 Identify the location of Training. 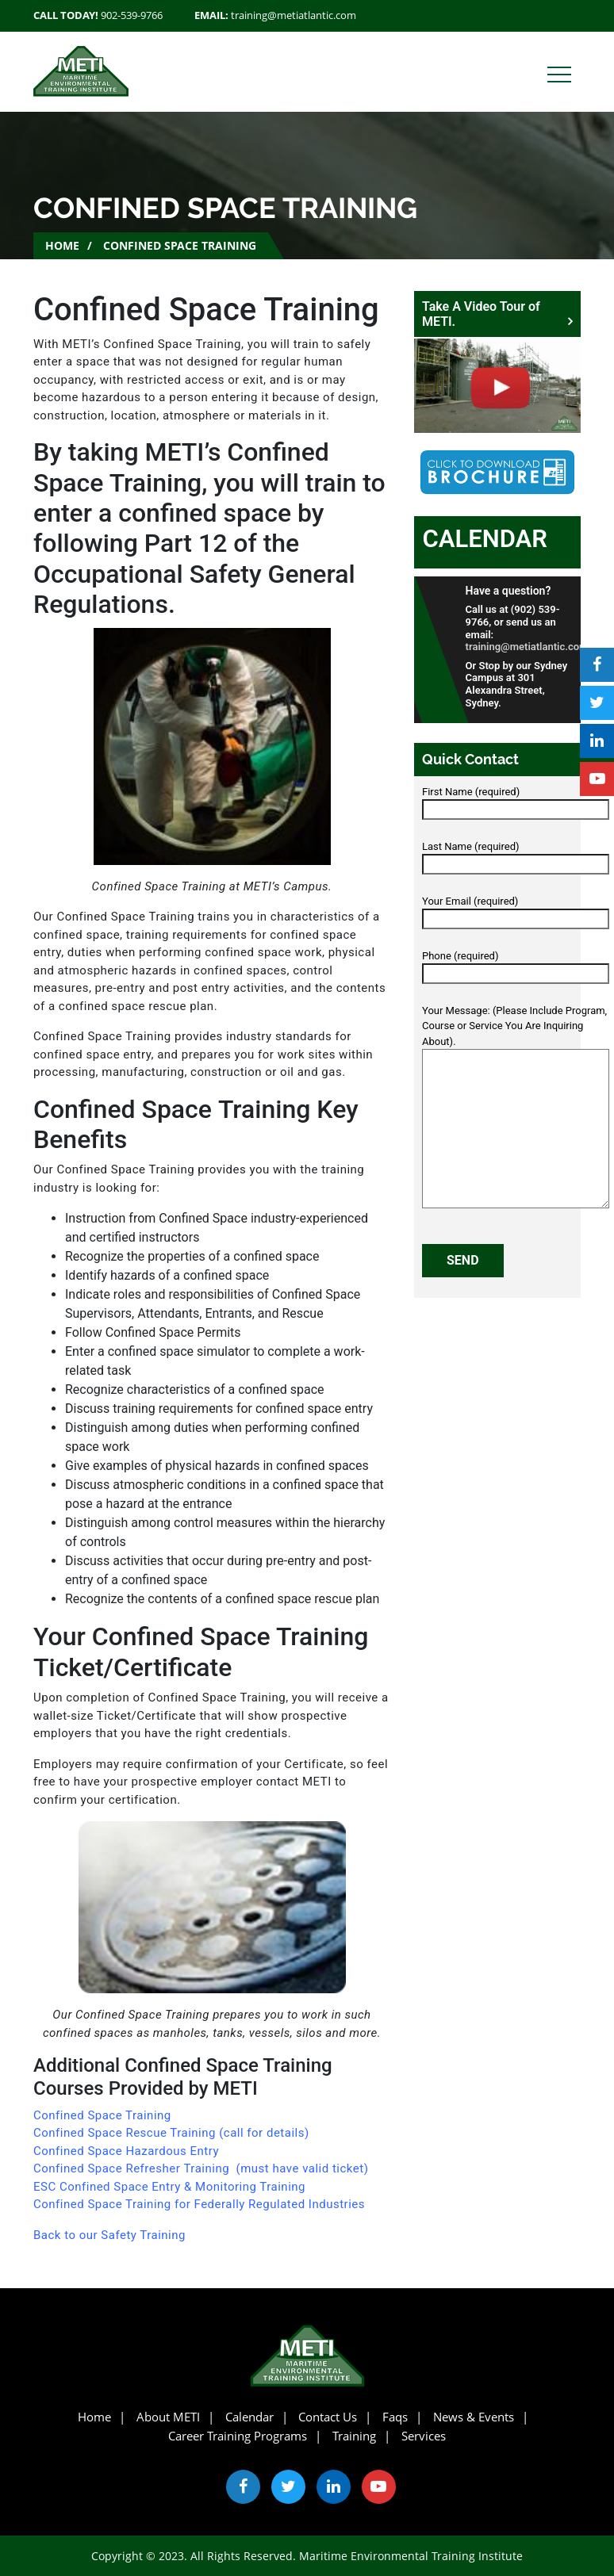
(354, 2436).